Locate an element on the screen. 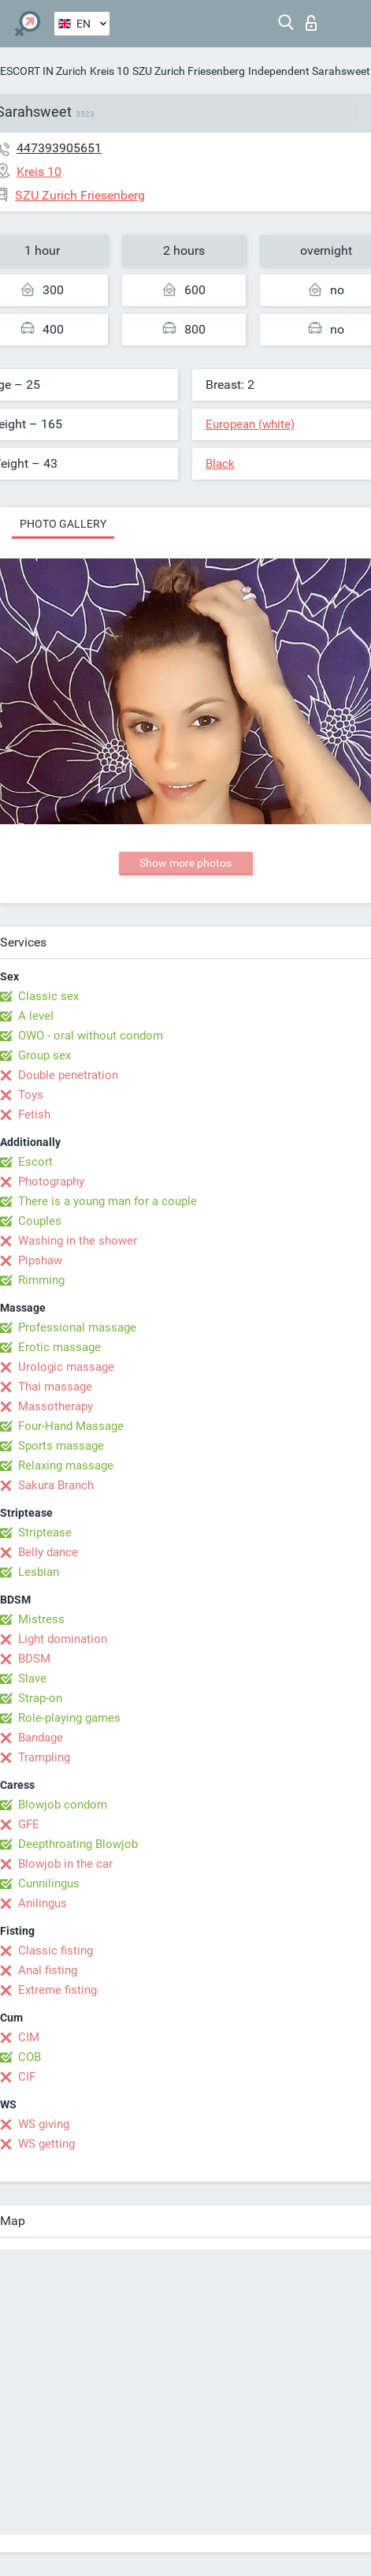 The width and height of the screenshot is (371, 2576). A level is located at coordinates (36, 1016).